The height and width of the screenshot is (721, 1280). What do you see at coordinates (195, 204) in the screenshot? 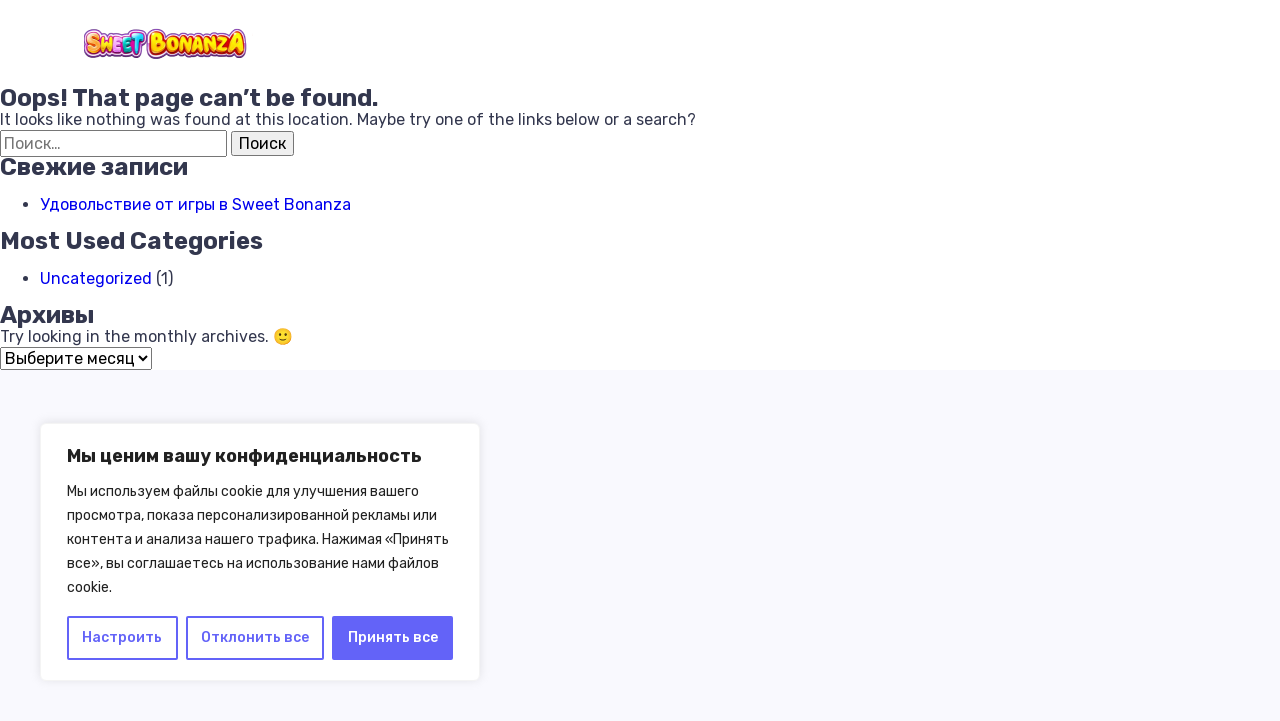
I see `Удовольствие от игры в Sweet Bonanza` at bounding box center [195, 204].